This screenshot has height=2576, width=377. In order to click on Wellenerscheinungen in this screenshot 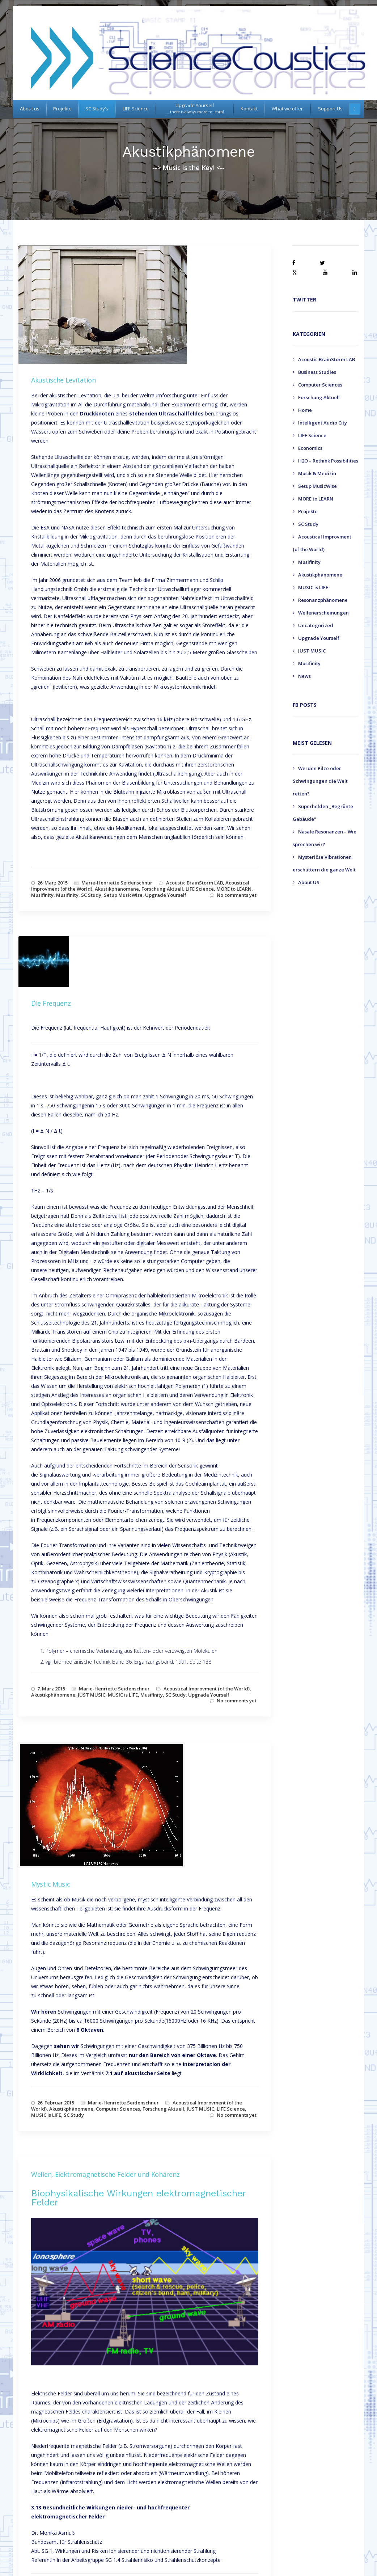, I will do `click(323, 612)`.